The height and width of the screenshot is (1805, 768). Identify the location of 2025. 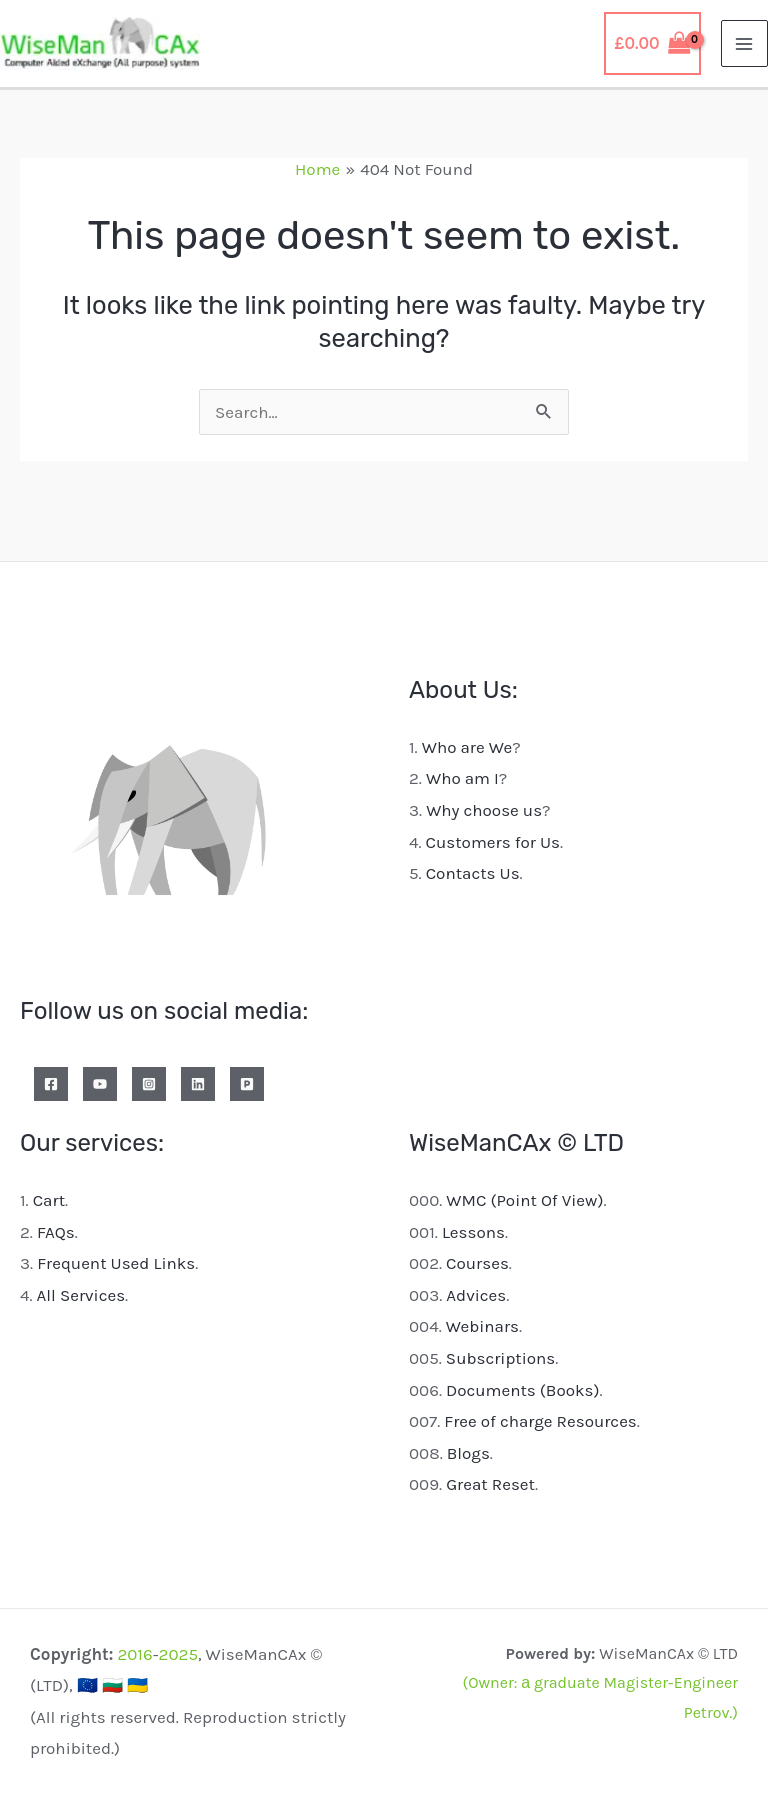
(178, 1654).